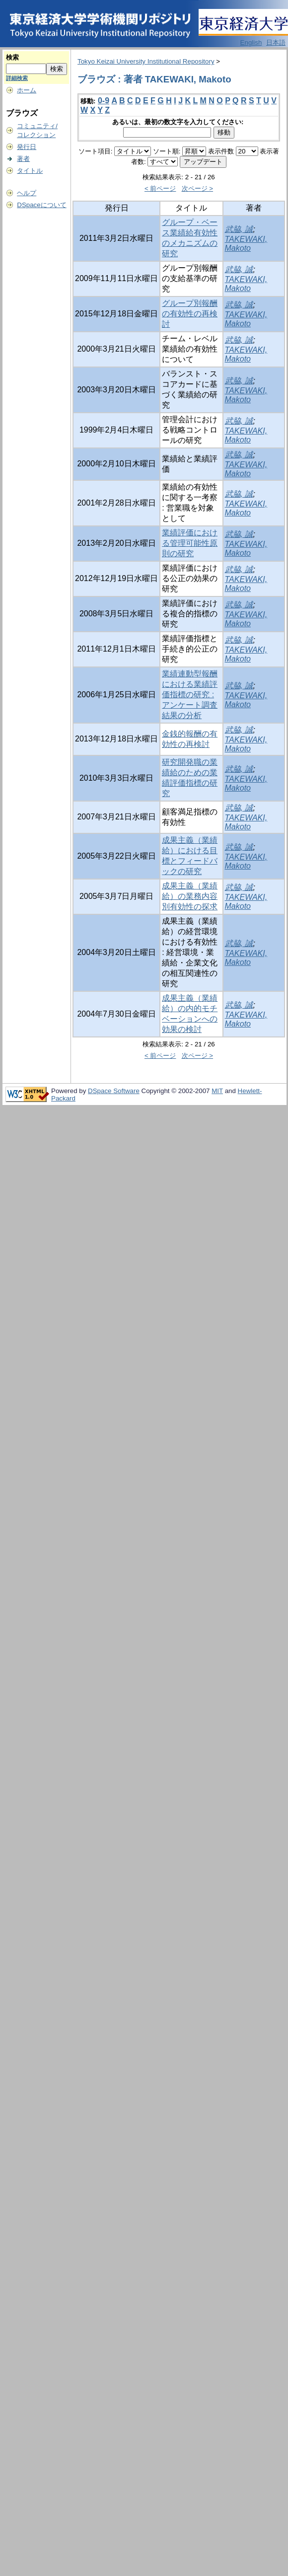 The image size is (288, 2576). I want to click on 詳細検索, so click(17, 78).